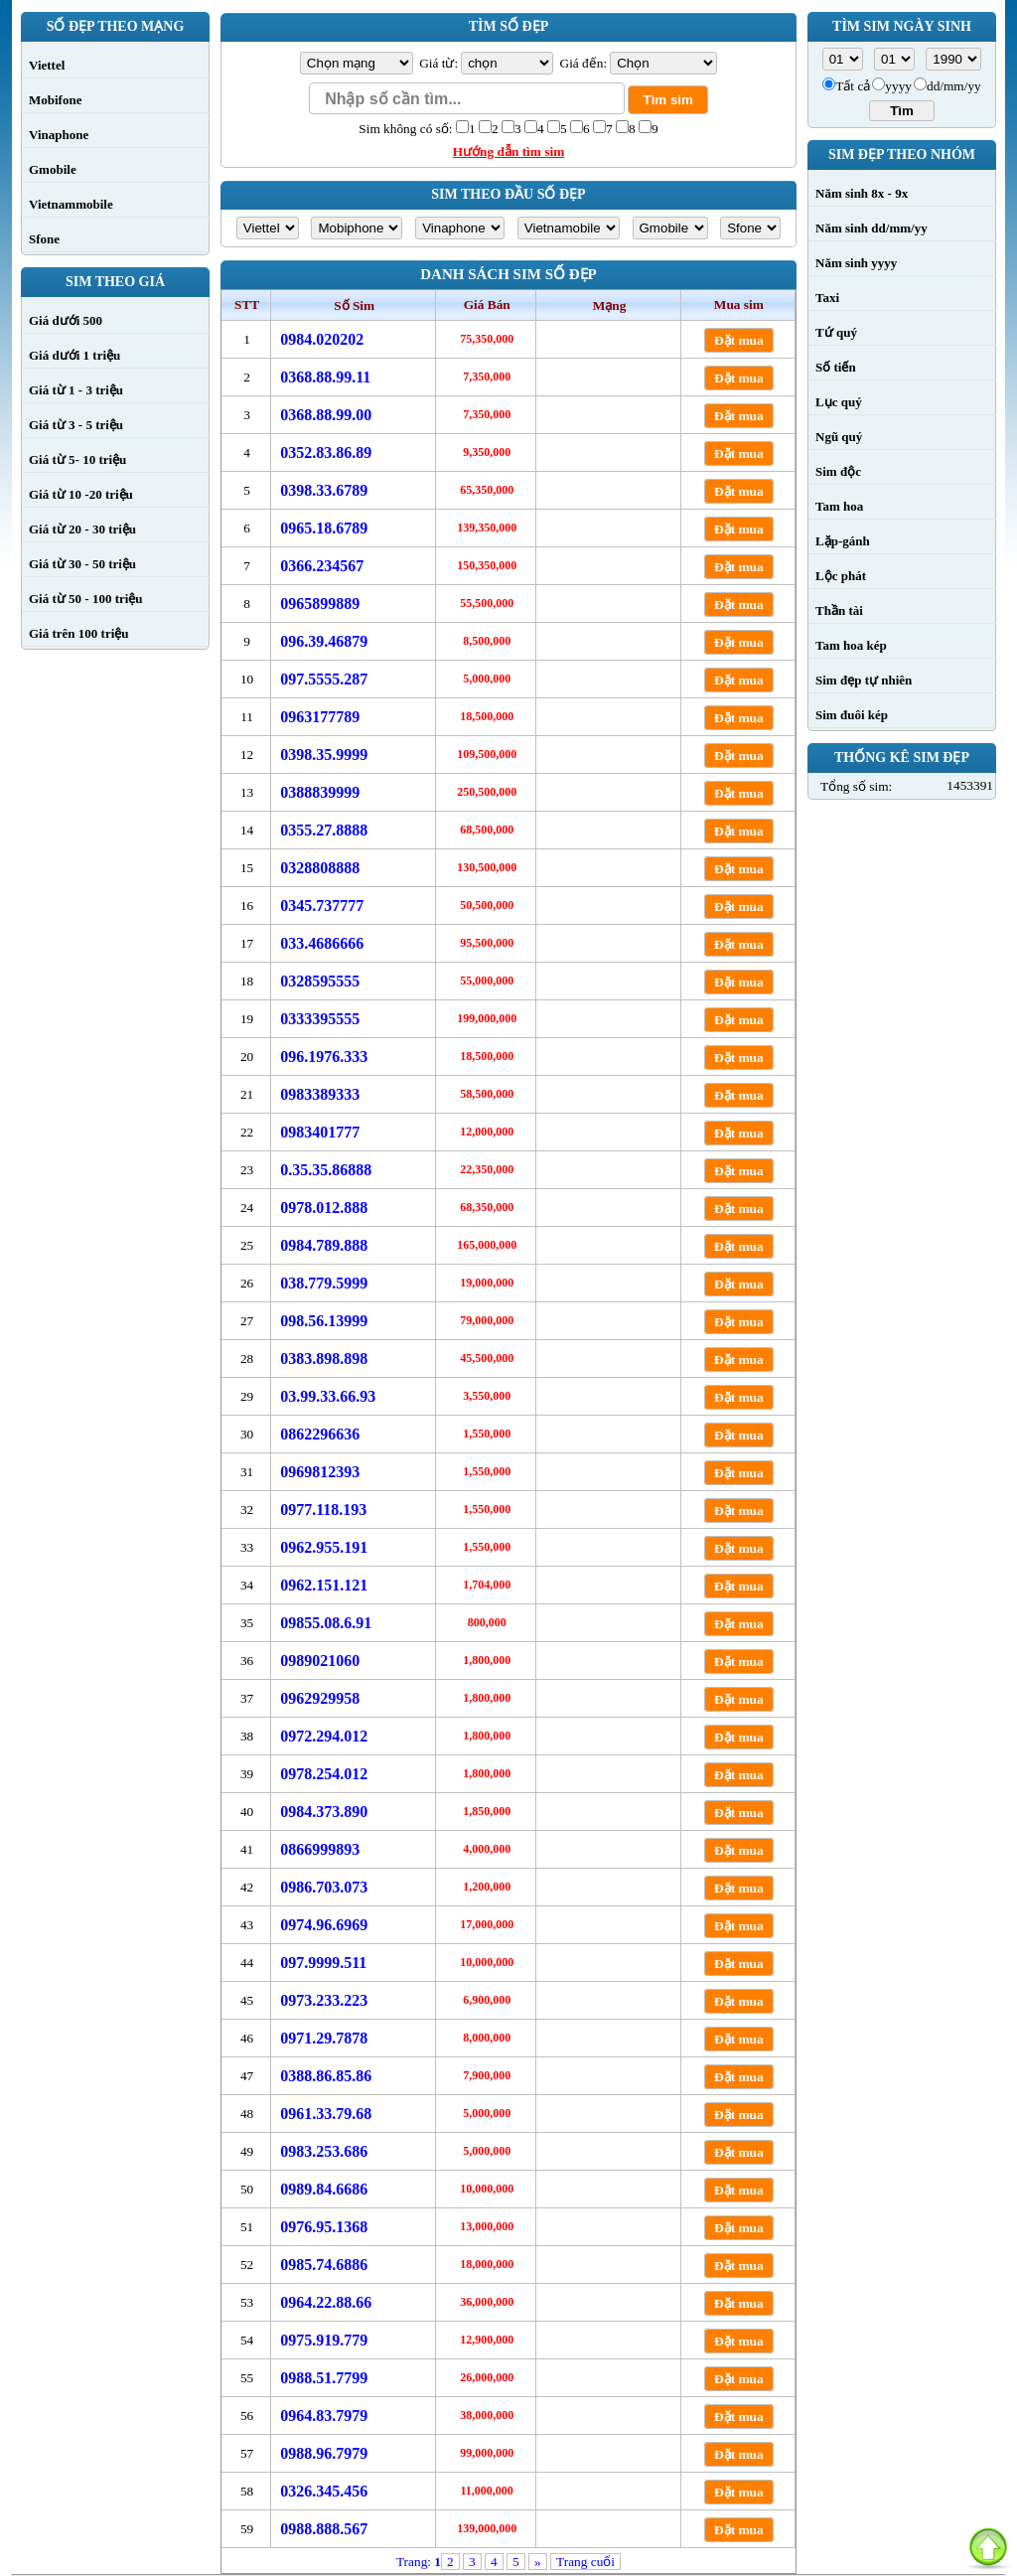 The height and width of the screenshot is (2576, 1017). I want to click on 0976.95.1368, so click(323, 2226).